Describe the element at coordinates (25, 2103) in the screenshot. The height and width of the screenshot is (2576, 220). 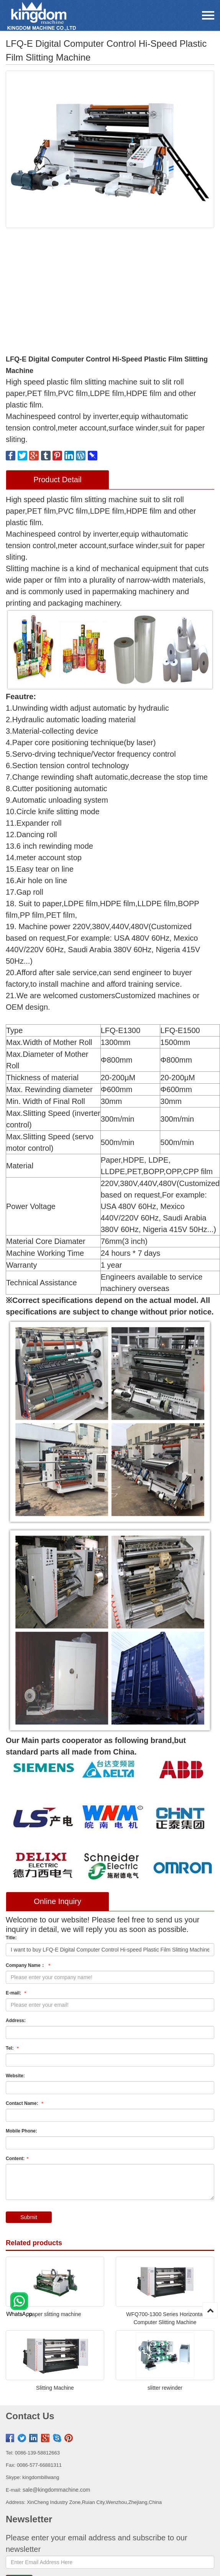
I see `Contact Name:` at that location.